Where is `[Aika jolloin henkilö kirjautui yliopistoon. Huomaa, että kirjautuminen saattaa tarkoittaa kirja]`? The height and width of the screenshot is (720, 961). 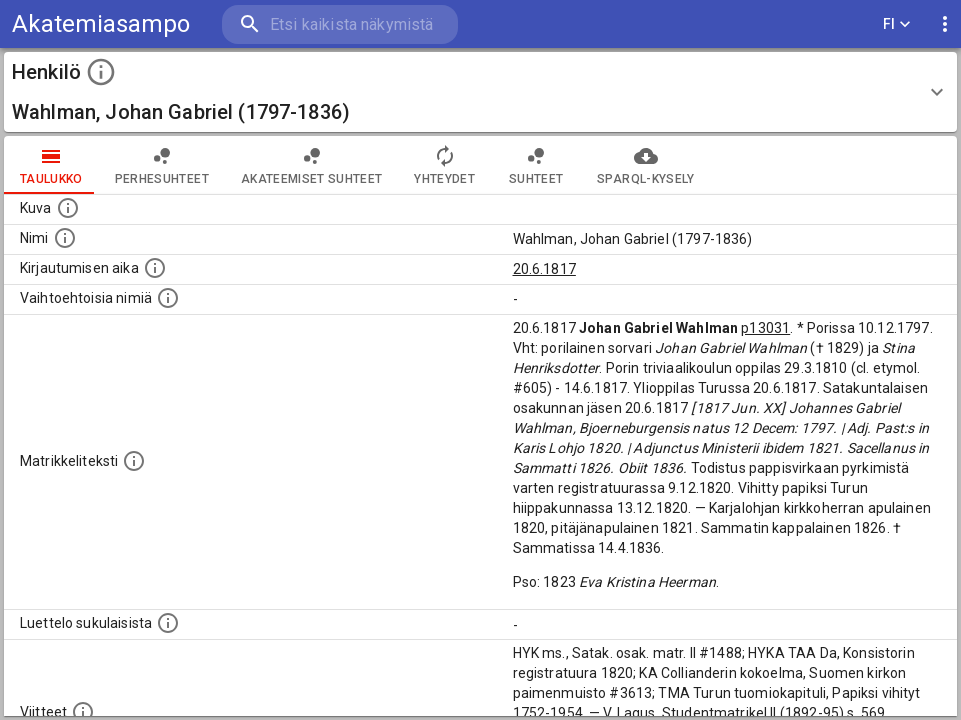 [Aika jolloin henkilö kirjautui yliopistoon. Huomaa, että kirjautuminen saattaa tarkoittaa kirja] is located at coordinates (155, 268).